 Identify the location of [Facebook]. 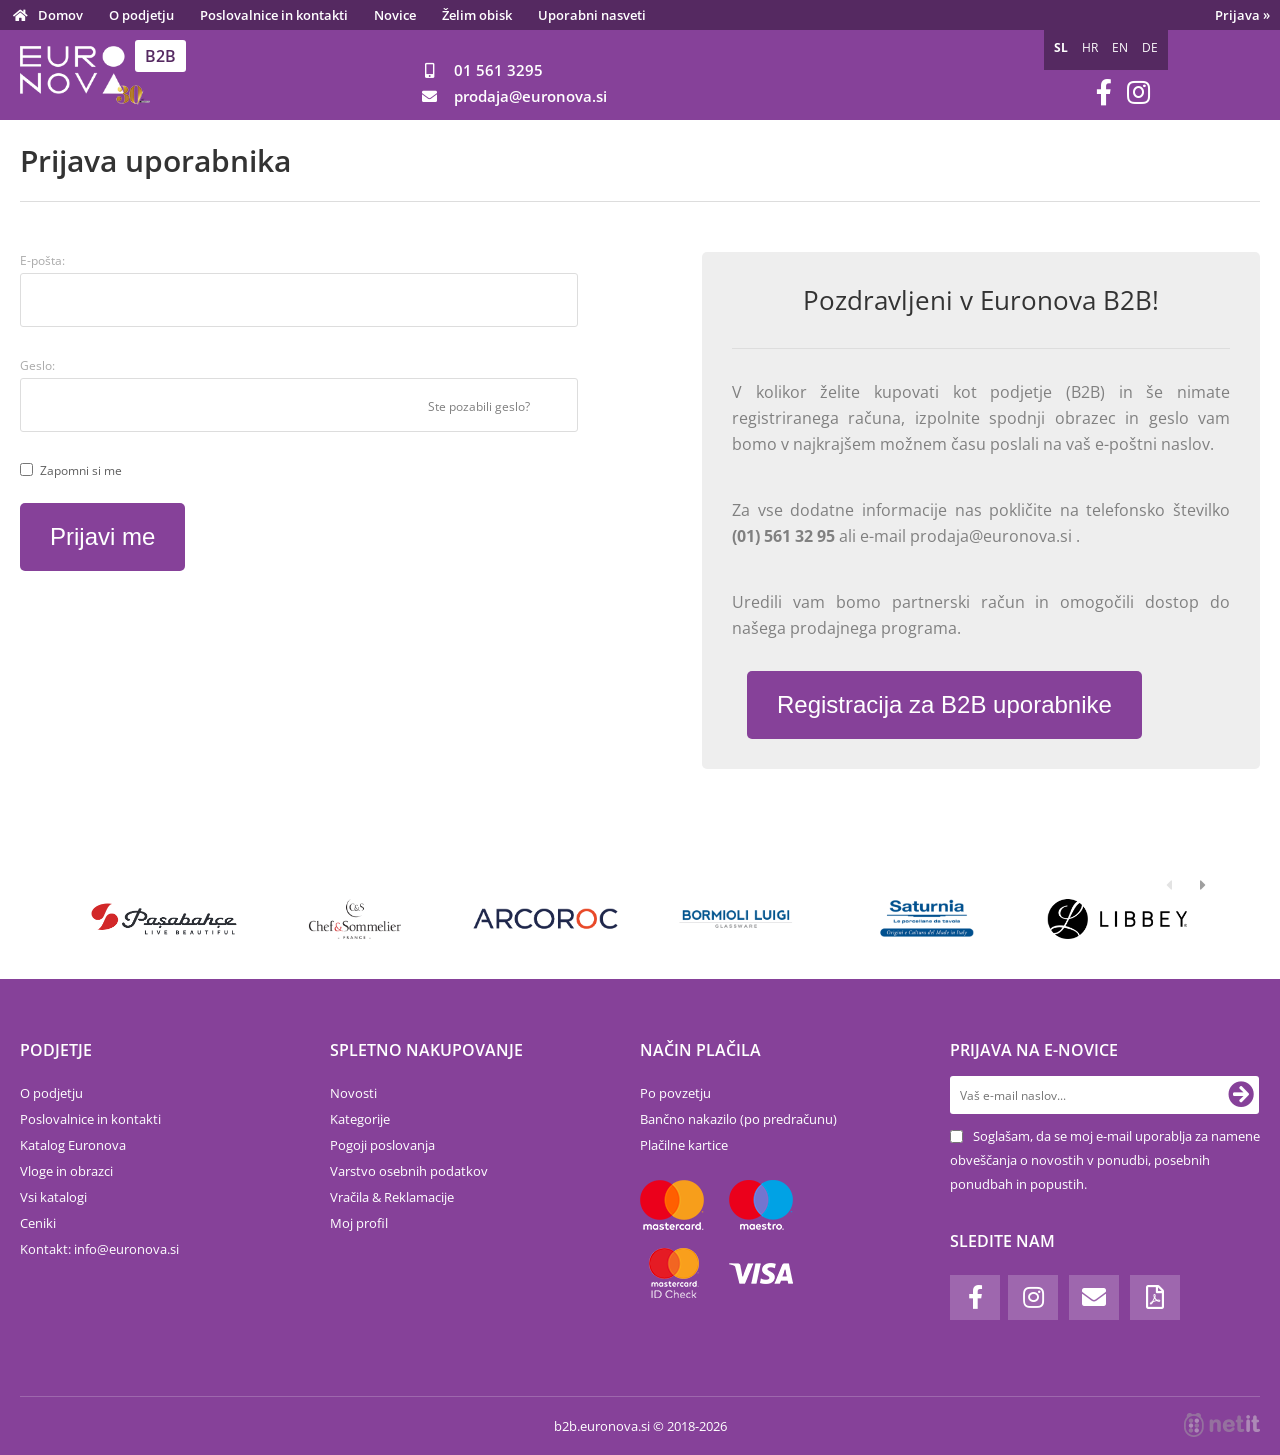
(1104, 92).